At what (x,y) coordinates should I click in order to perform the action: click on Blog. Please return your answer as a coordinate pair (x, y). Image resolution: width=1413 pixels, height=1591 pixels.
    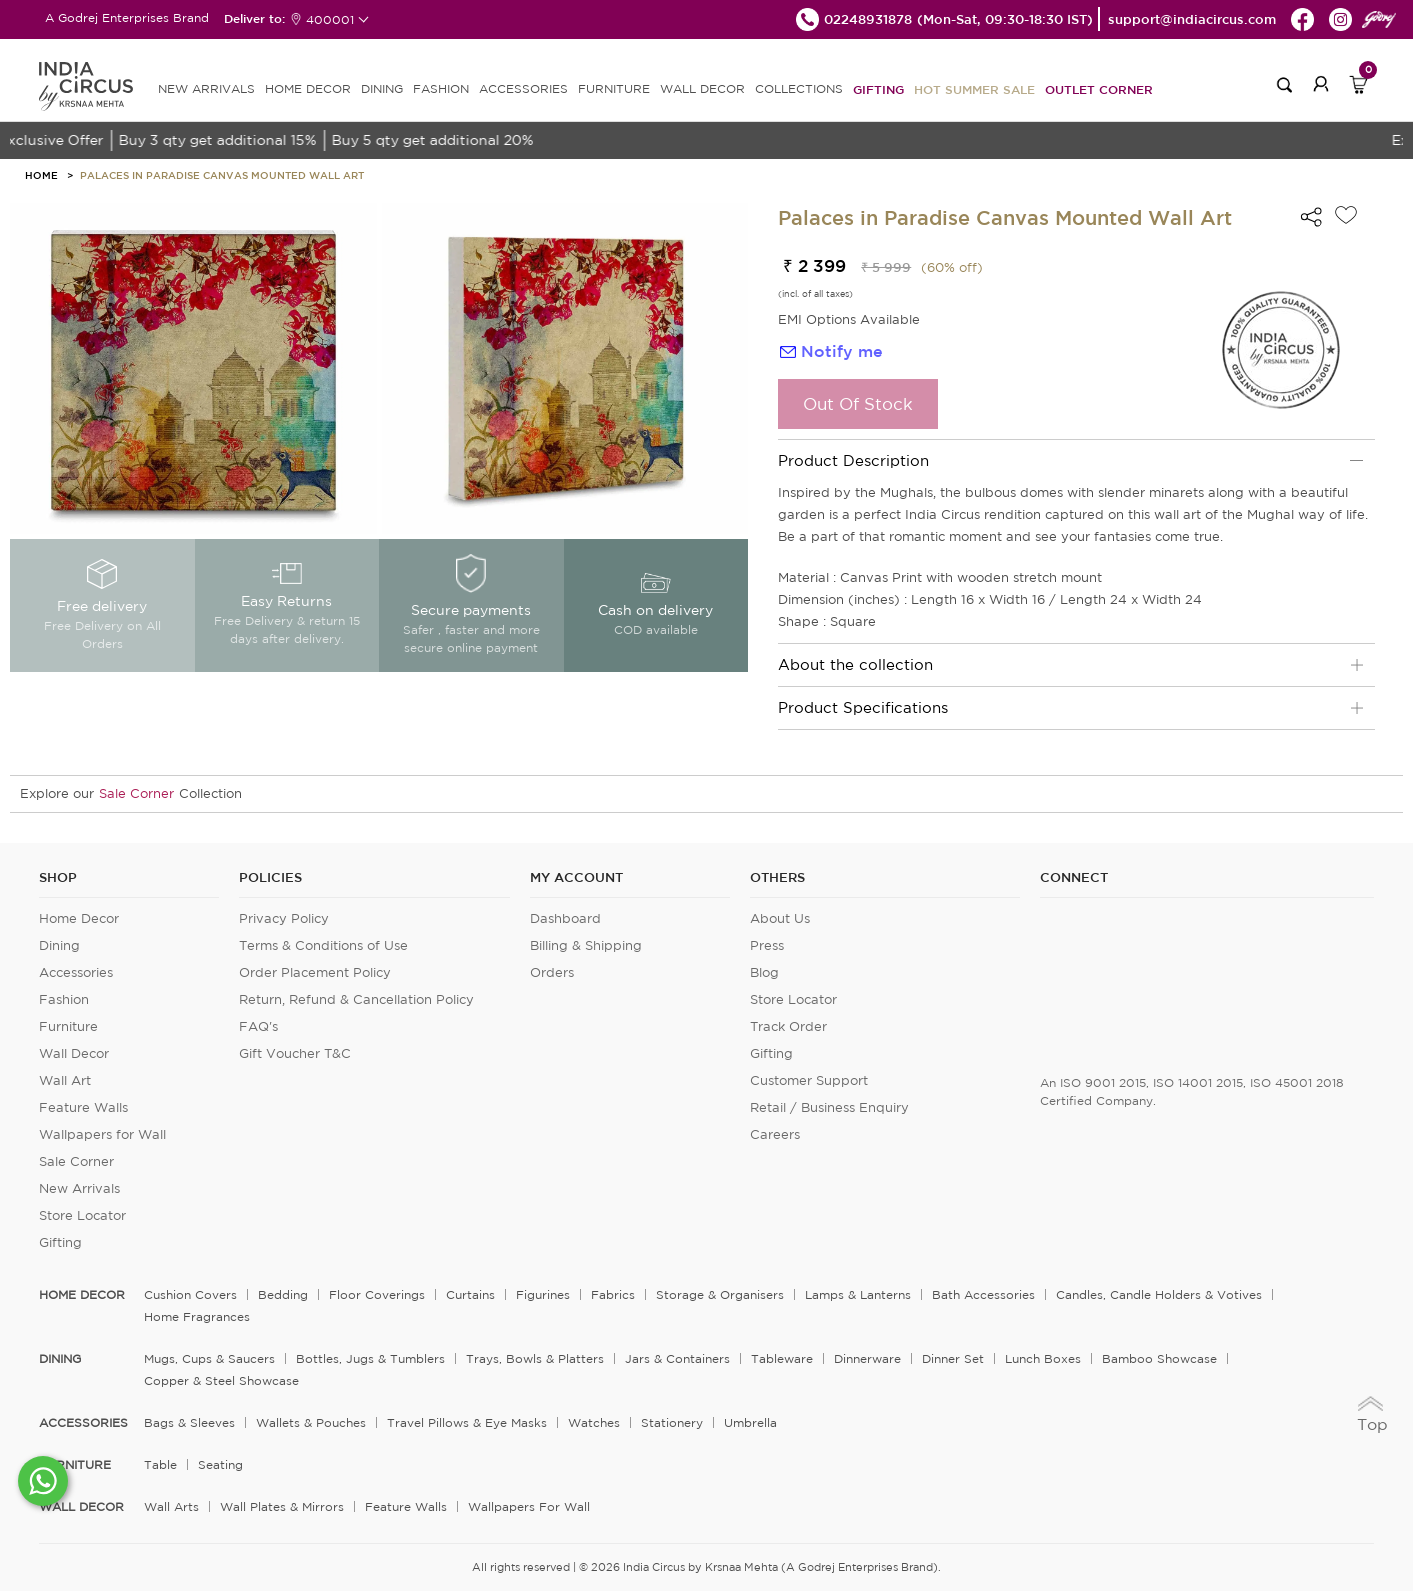
    Looking at the image, I should click on (764, 972).